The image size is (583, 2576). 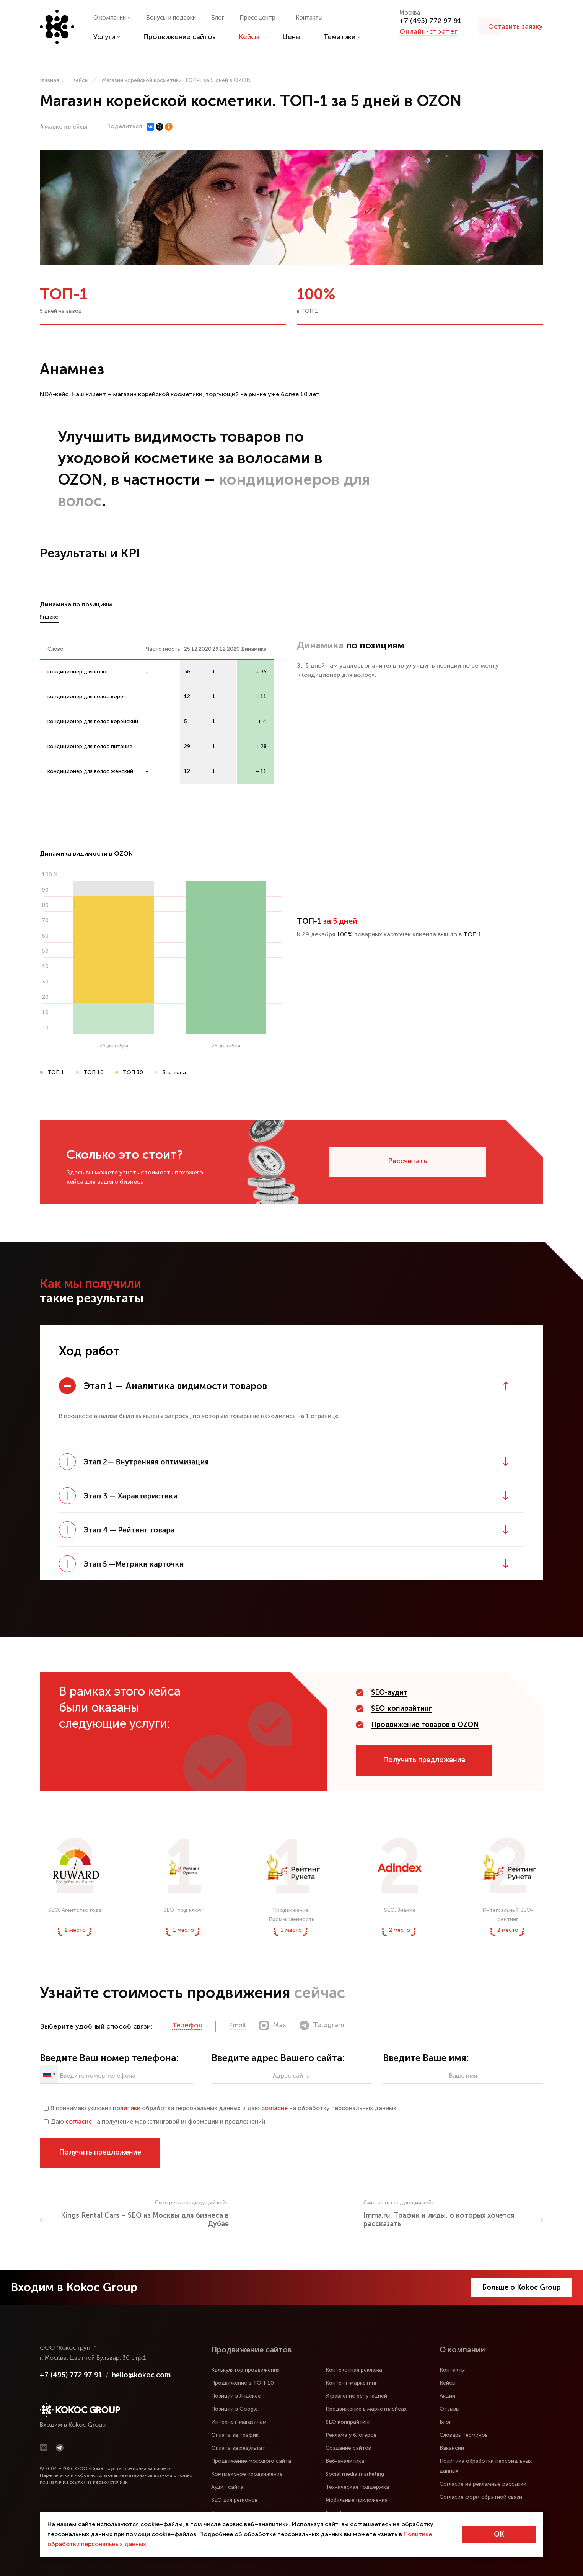 I want to click on Продвижение в маркетплейсах, so click(x=366, y=2409).